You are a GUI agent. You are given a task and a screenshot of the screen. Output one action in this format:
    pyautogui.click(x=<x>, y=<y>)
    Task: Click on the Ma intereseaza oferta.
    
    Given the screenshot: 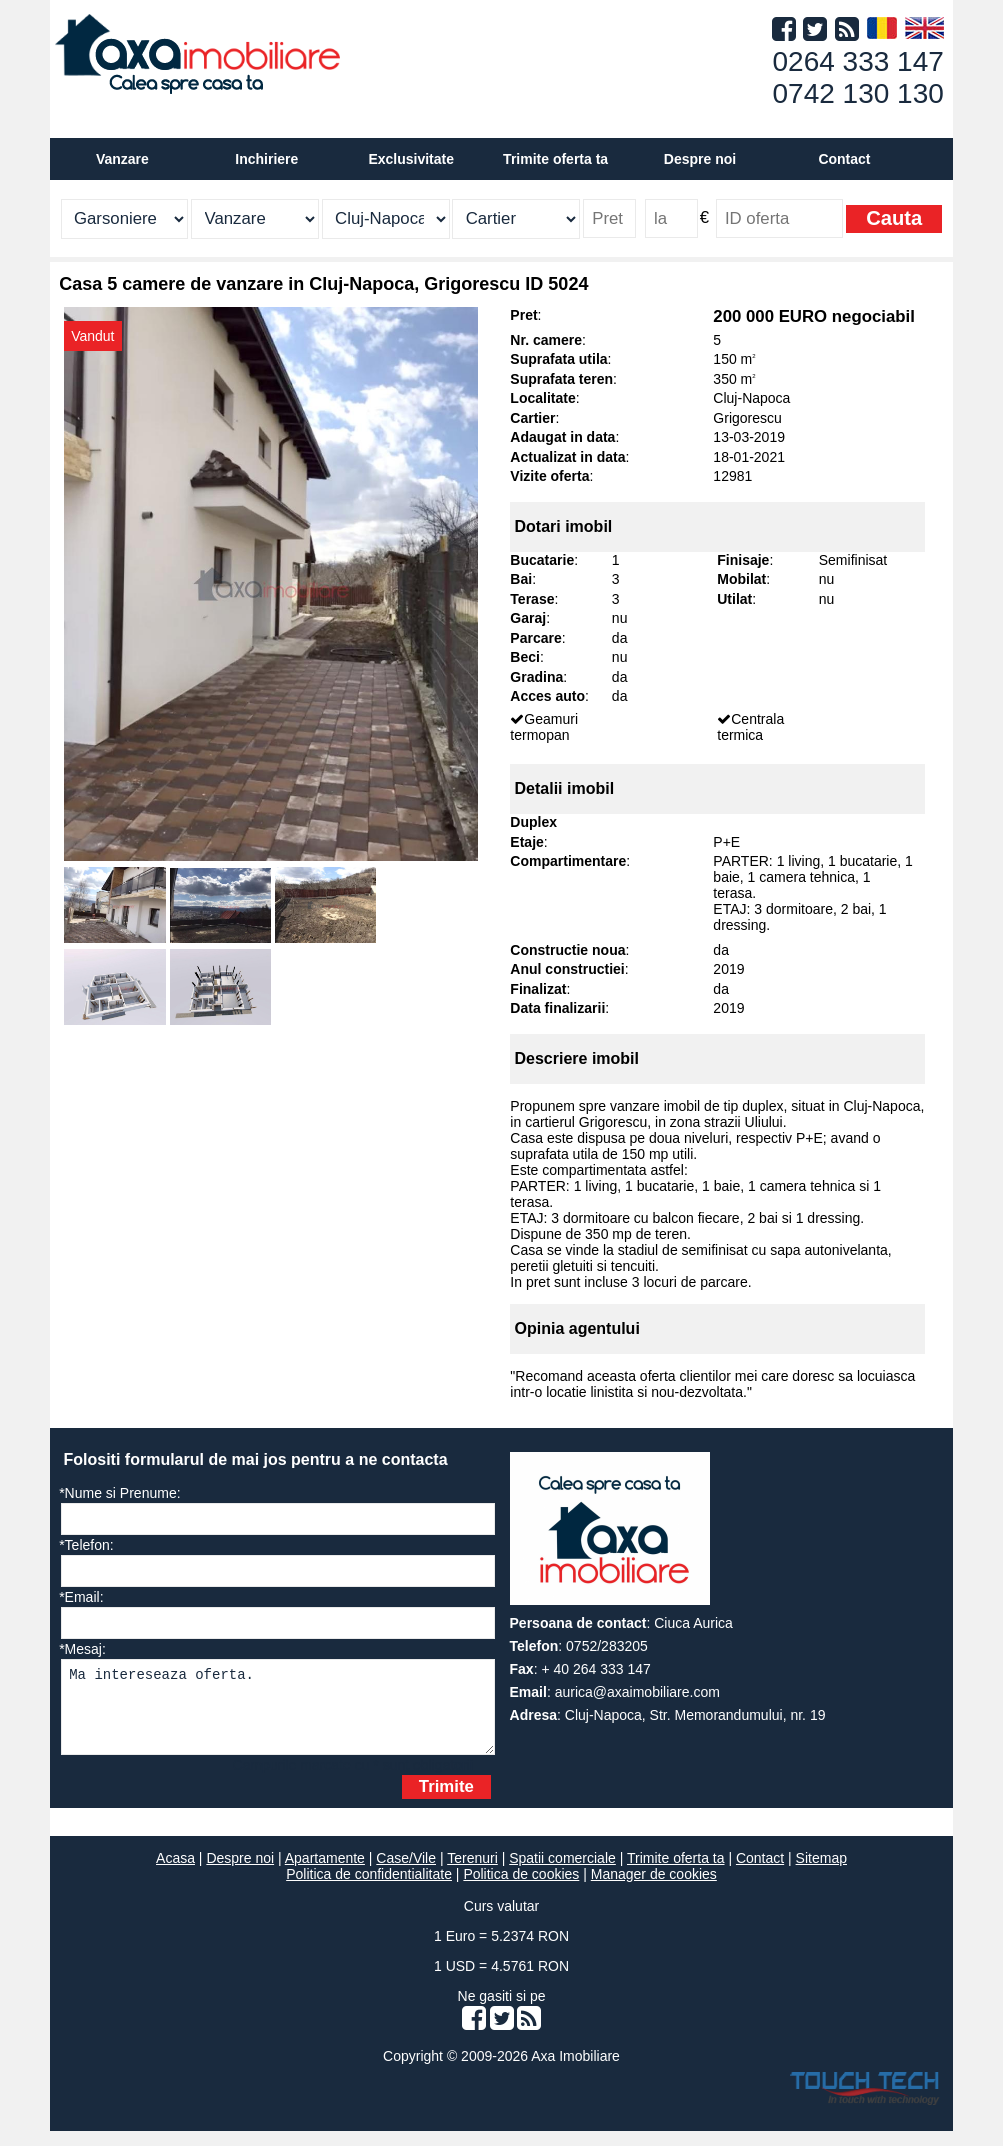 What is the action you would take?
    pyautogui.click(x=277, y=1714)
    